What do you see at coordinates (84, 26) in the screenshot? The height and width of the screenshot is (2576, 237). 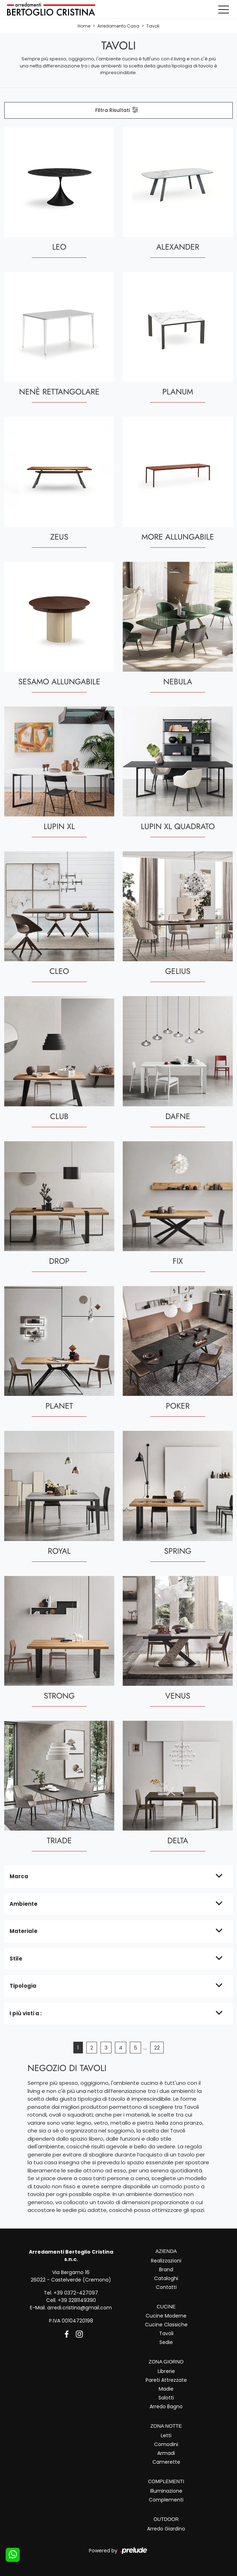 I see `Home` at bounding box center [84, 26].